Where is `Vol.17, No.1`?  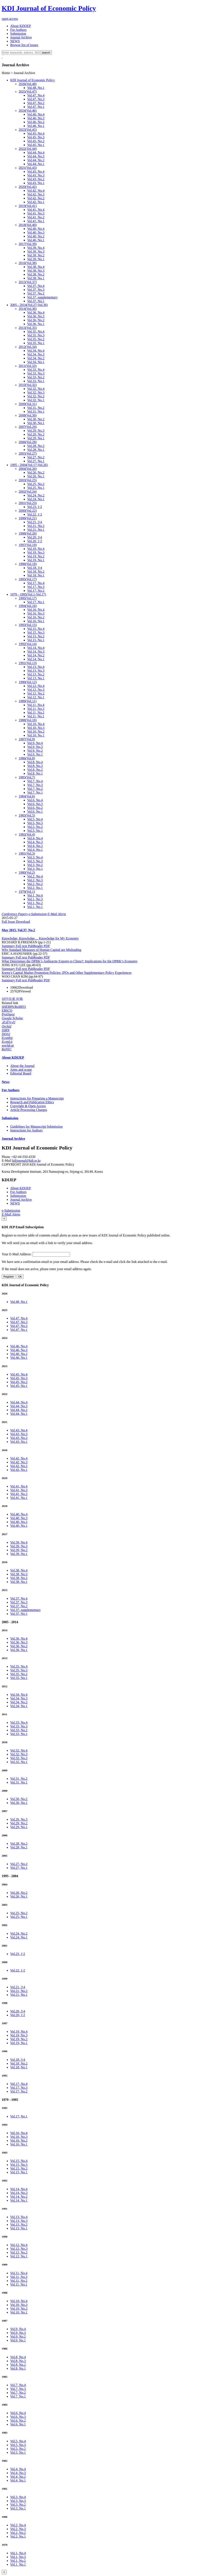 Vol.17, No.1 is located at coordinates (36, 602).